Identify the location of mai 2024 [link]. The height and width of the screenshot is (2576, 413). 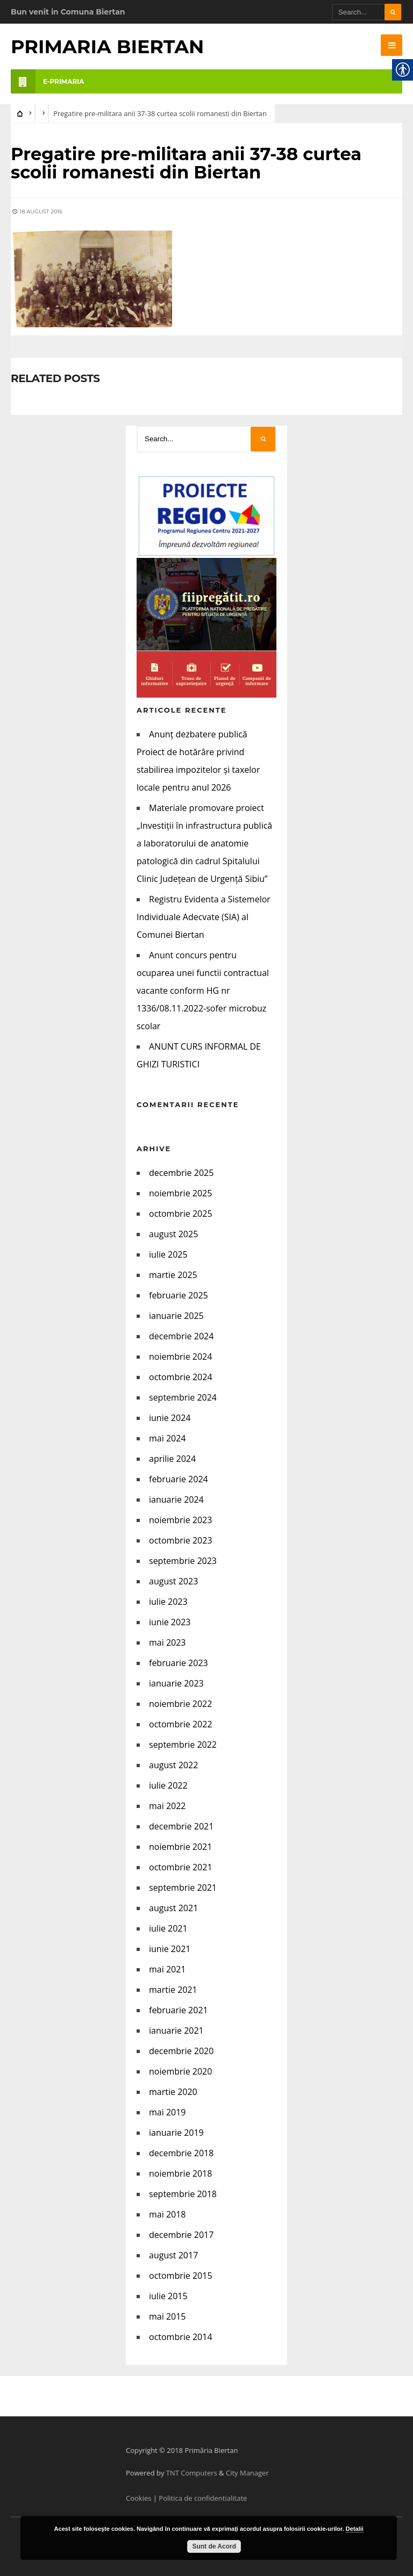
(167, 1438).